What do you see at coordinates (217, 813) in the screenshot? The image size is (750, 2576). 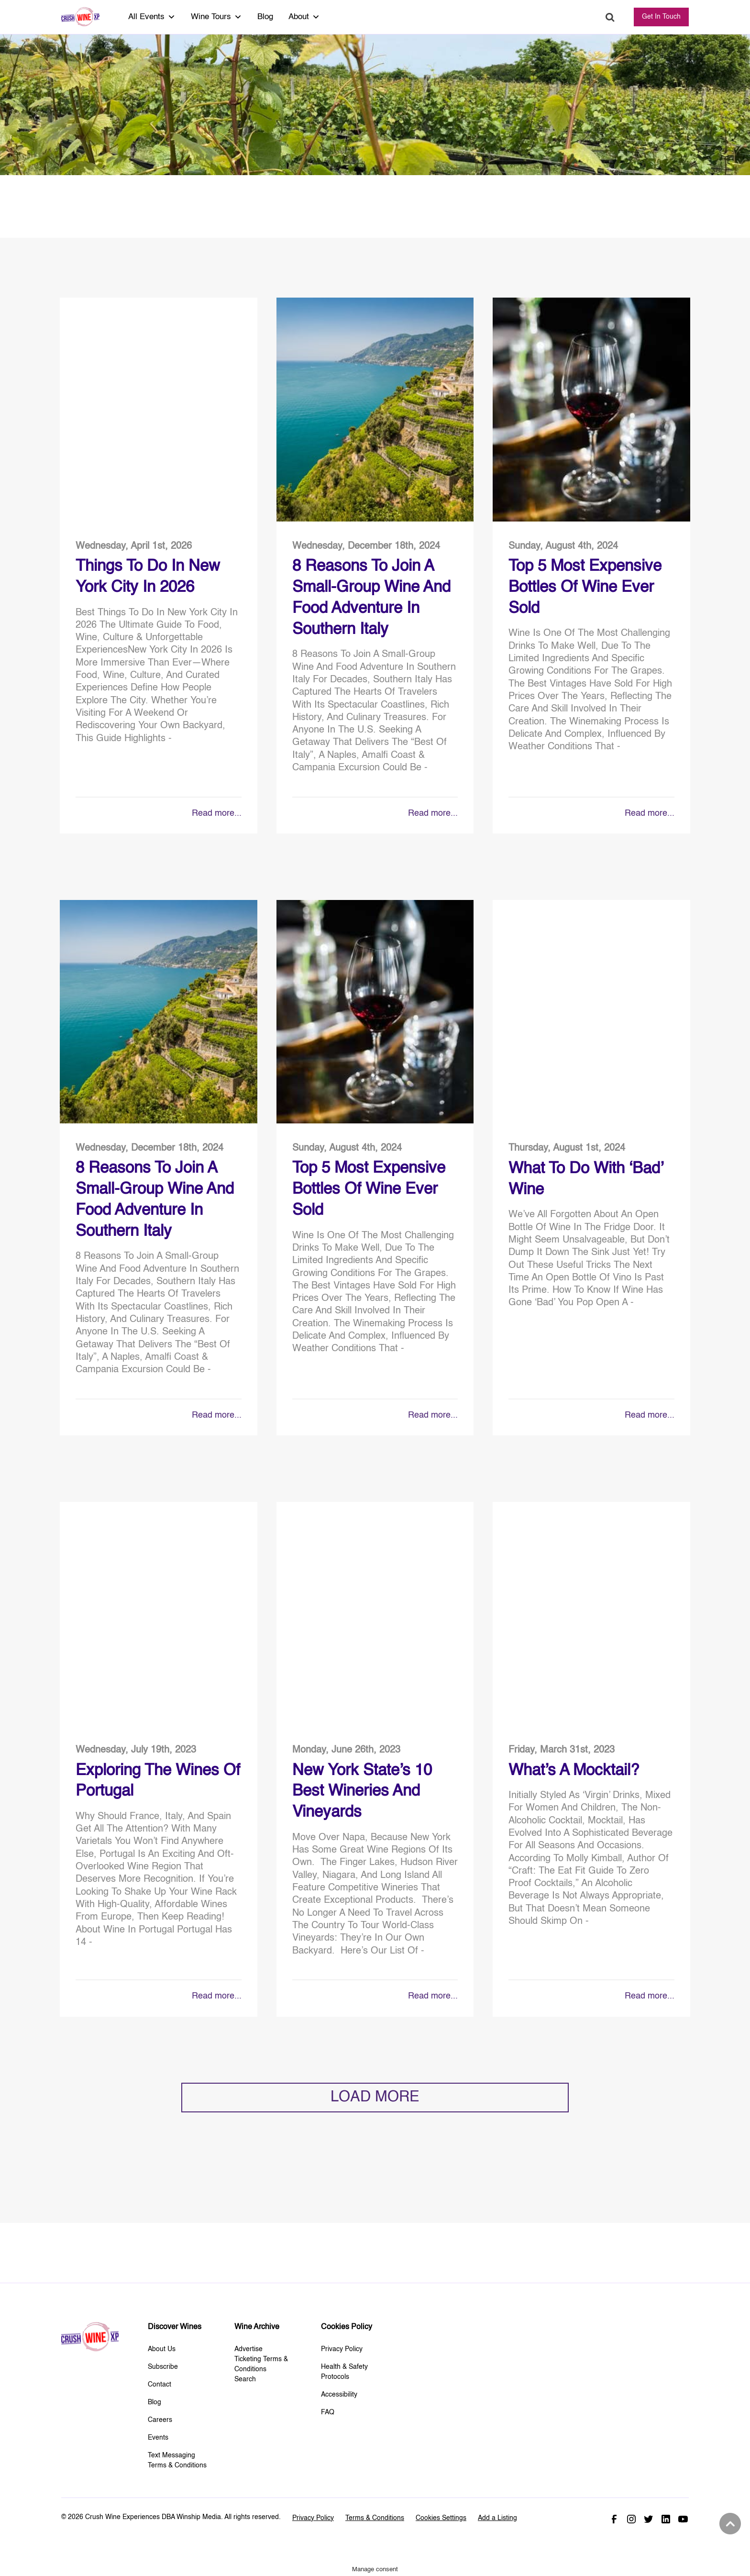 I see `Read more...` at bounding box center [217, 813].